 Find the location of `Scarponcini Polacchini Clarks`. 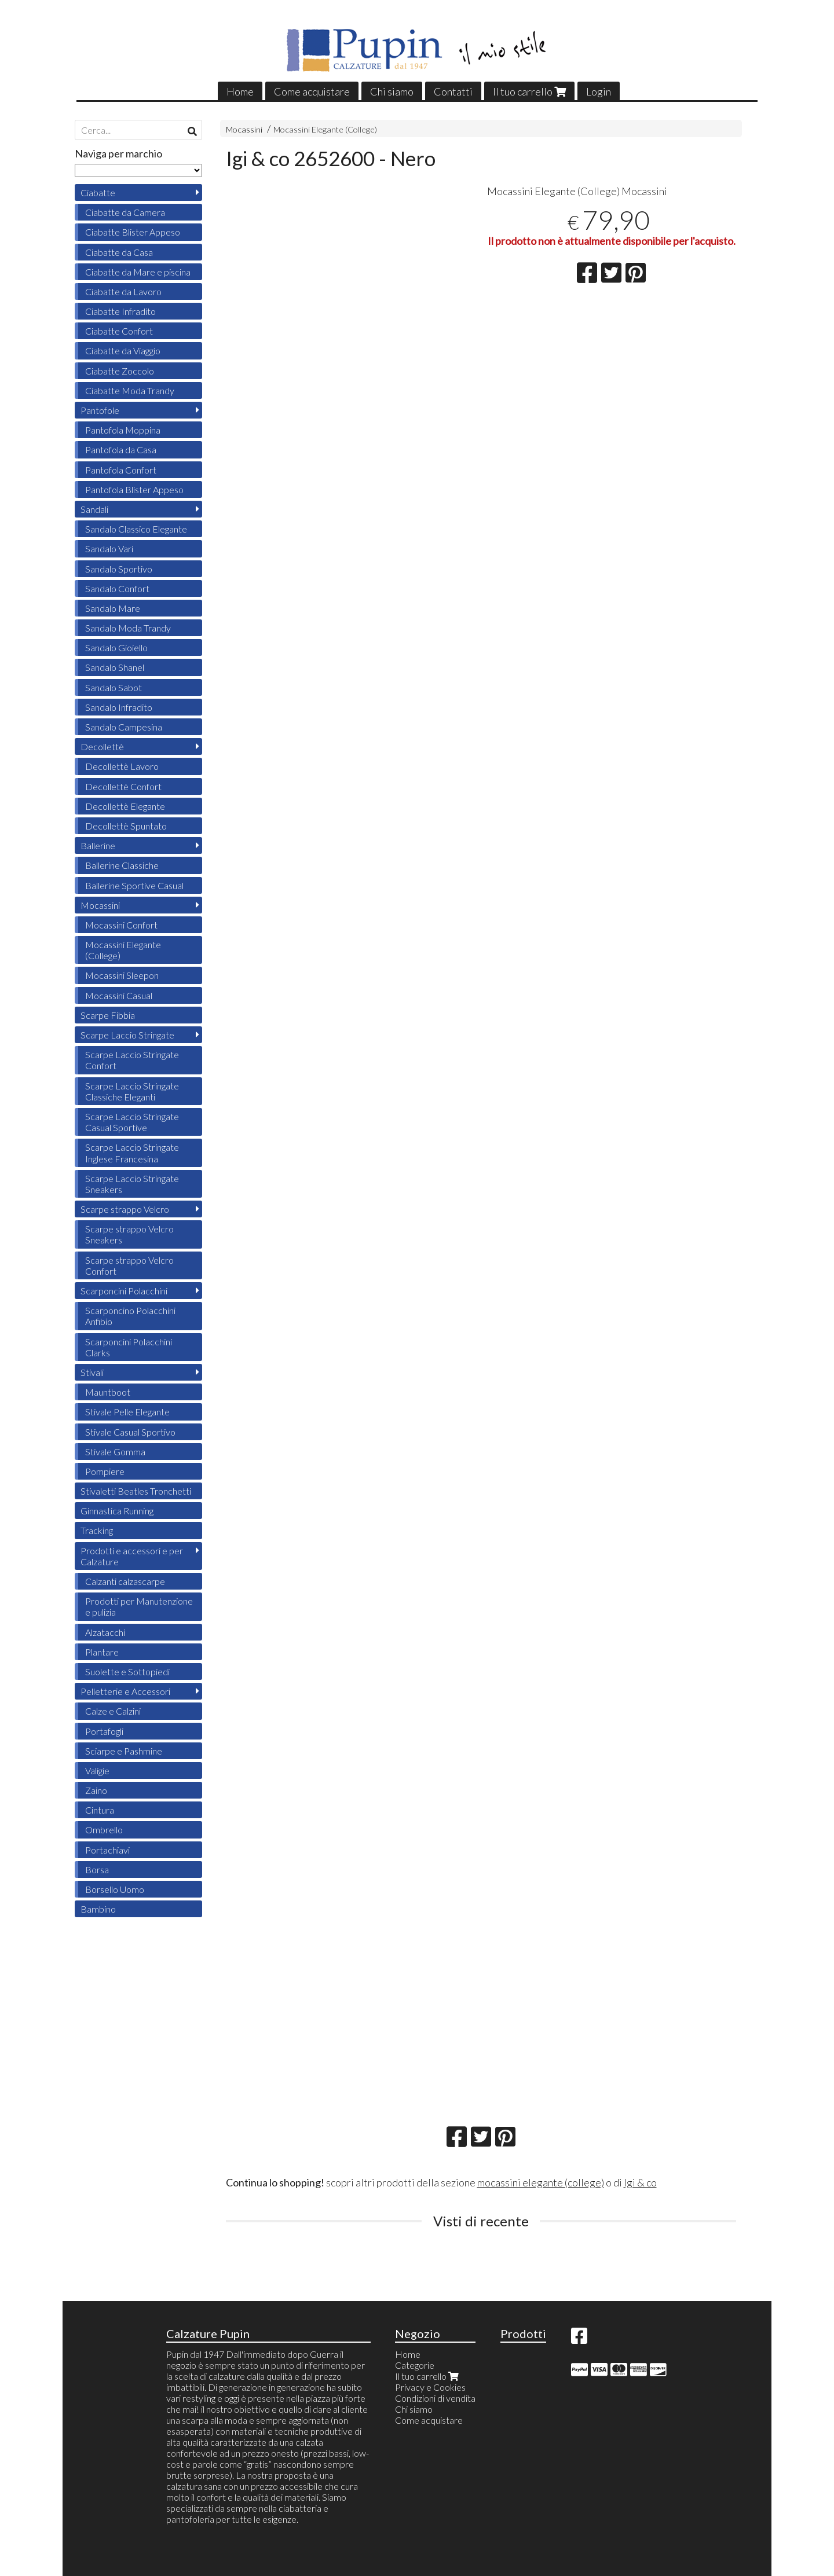

Scarponcini Polacchini Clarks is located at coordinates (128, 1347).